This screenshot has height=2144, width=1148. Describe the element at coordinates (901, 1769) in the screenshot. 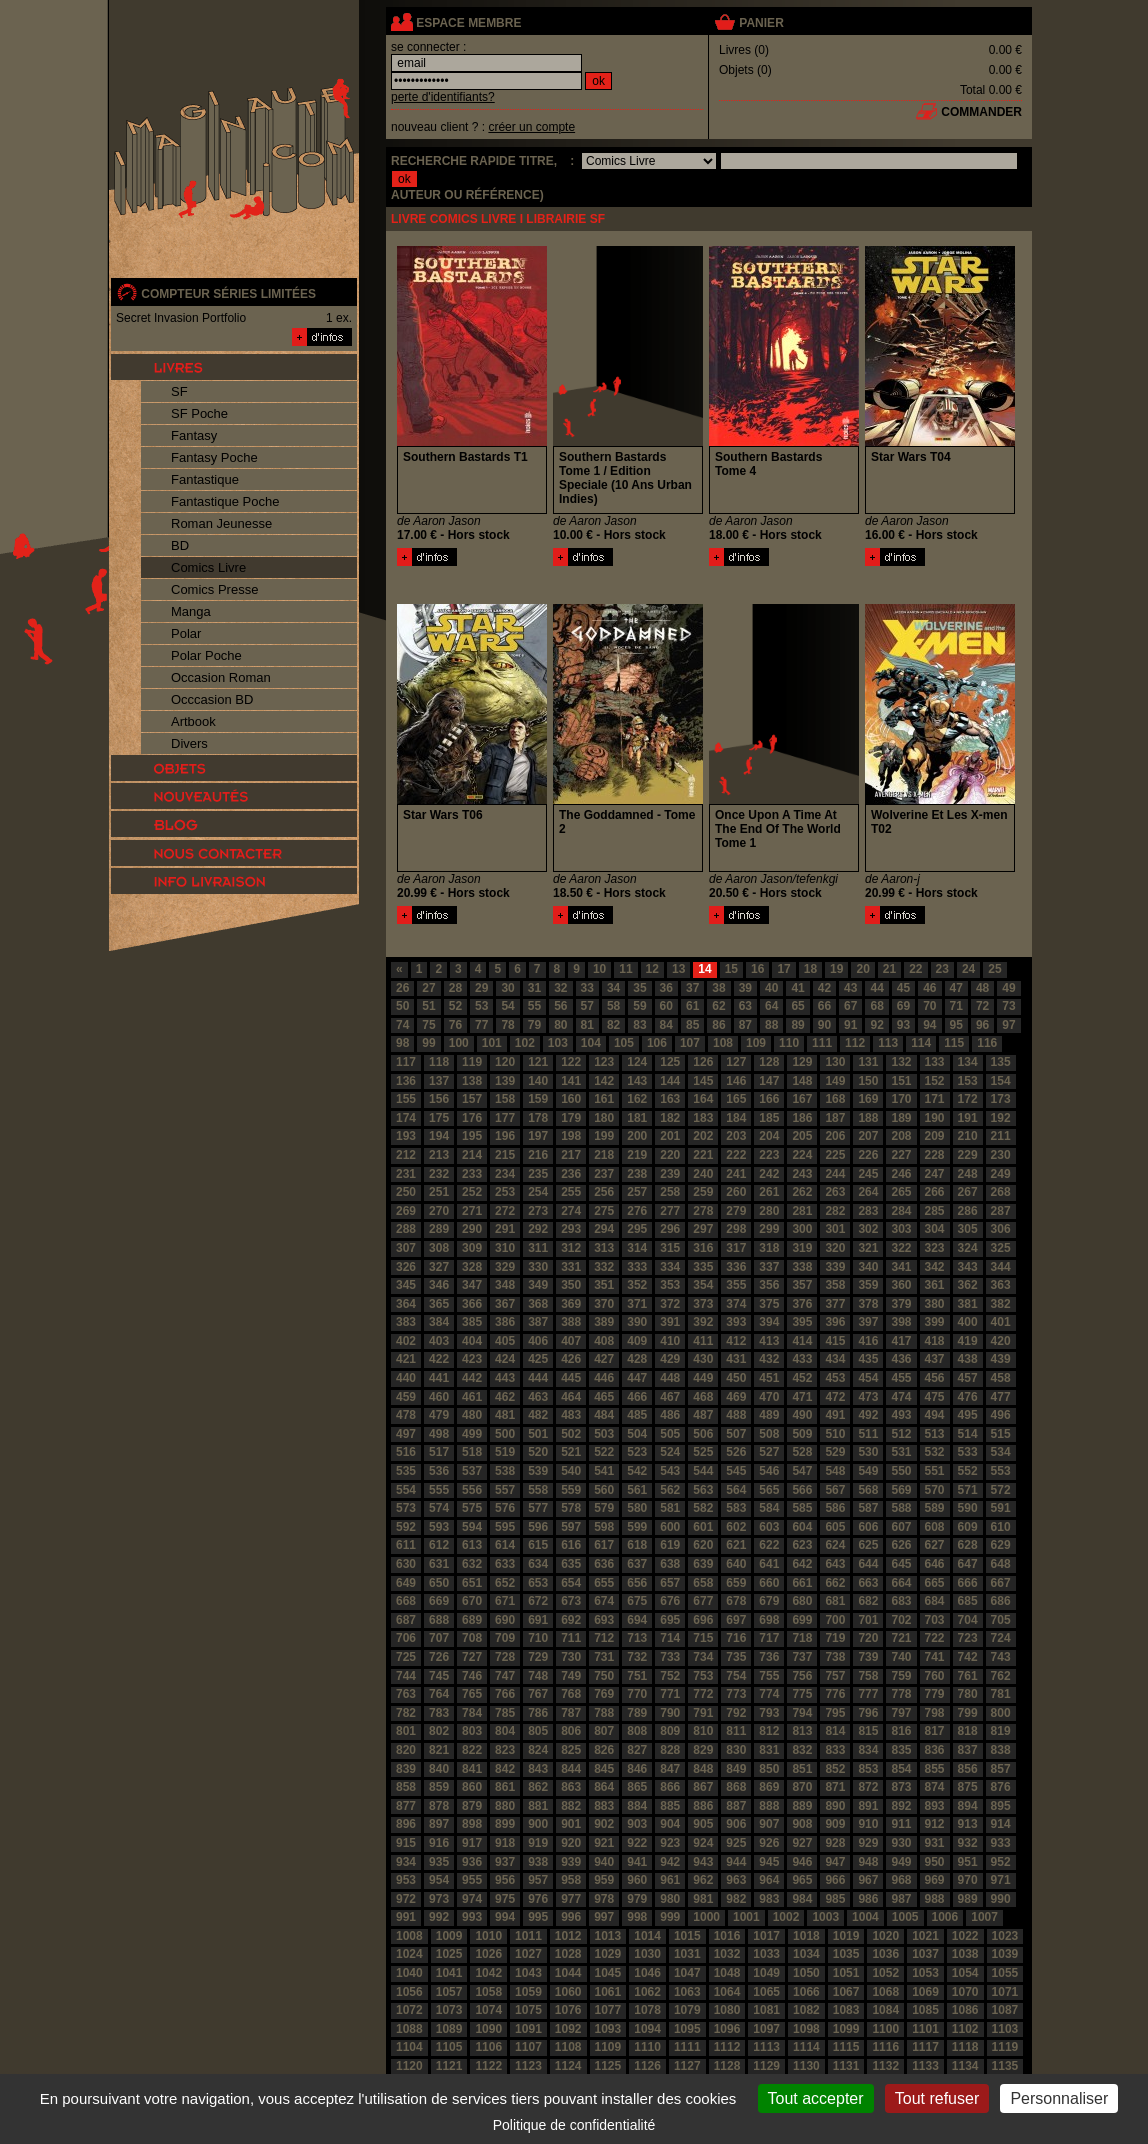

I see `854` at that location.